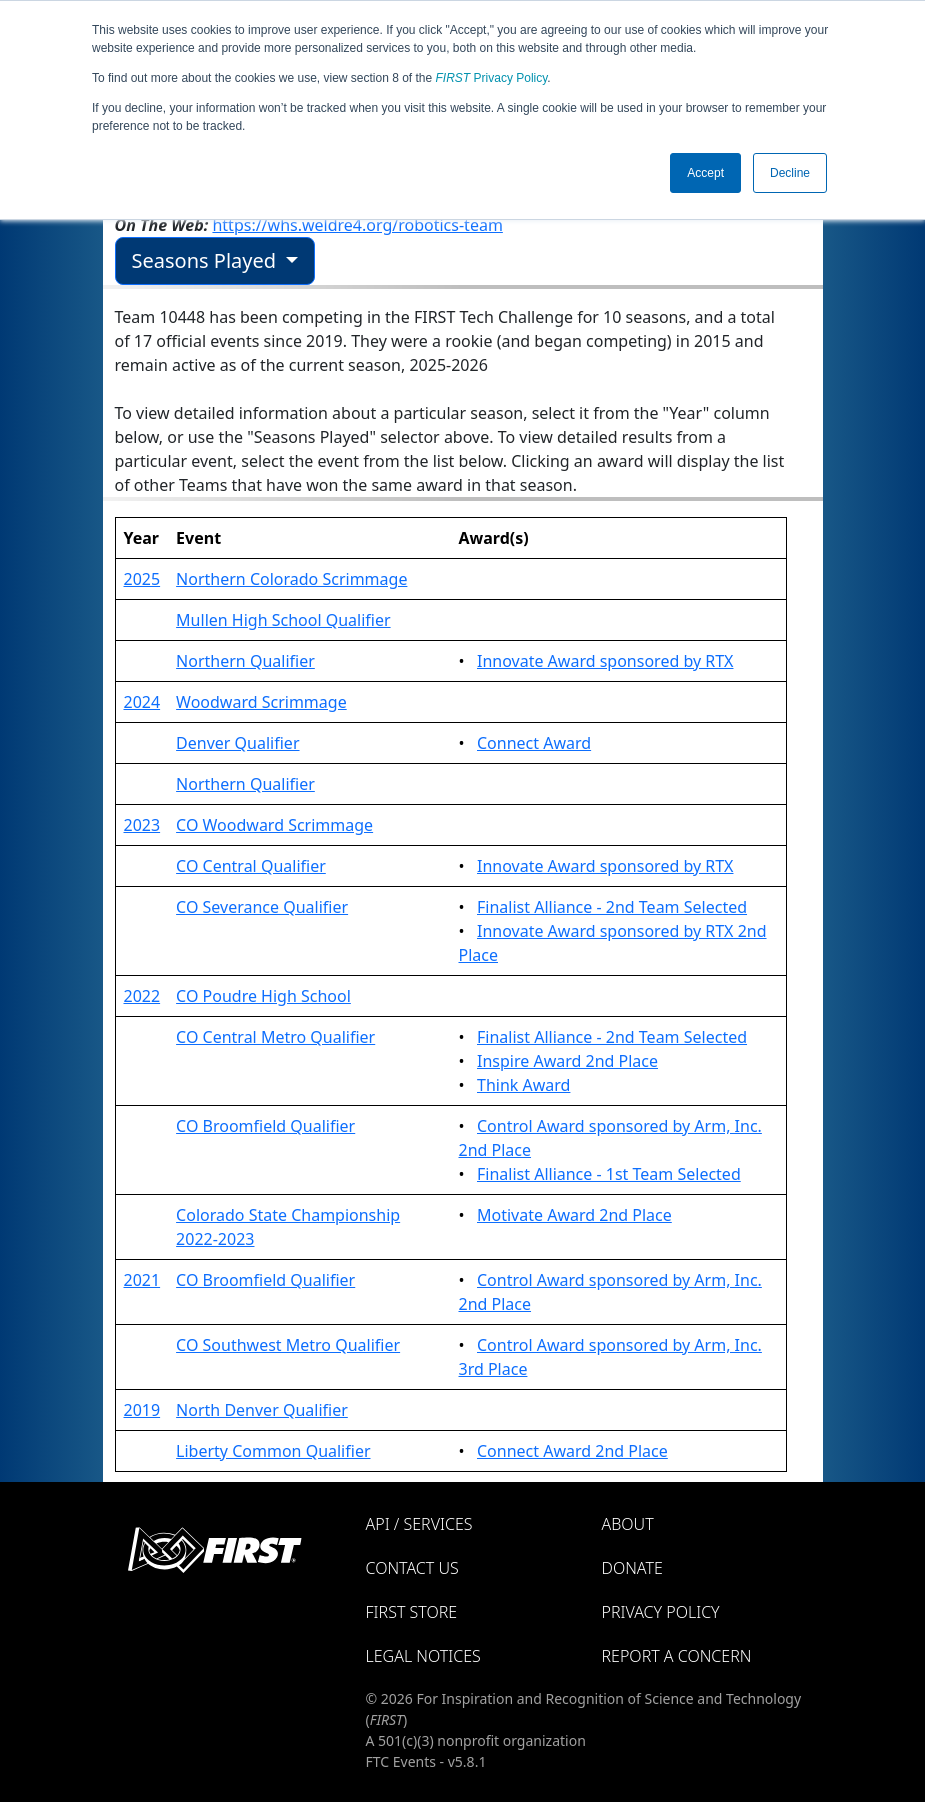 This screenshot has width=925, height=1802. What do you see at coordinates (632, 1568) in the screenshot?
I see `Donate` at bounding box center [632, 1568].